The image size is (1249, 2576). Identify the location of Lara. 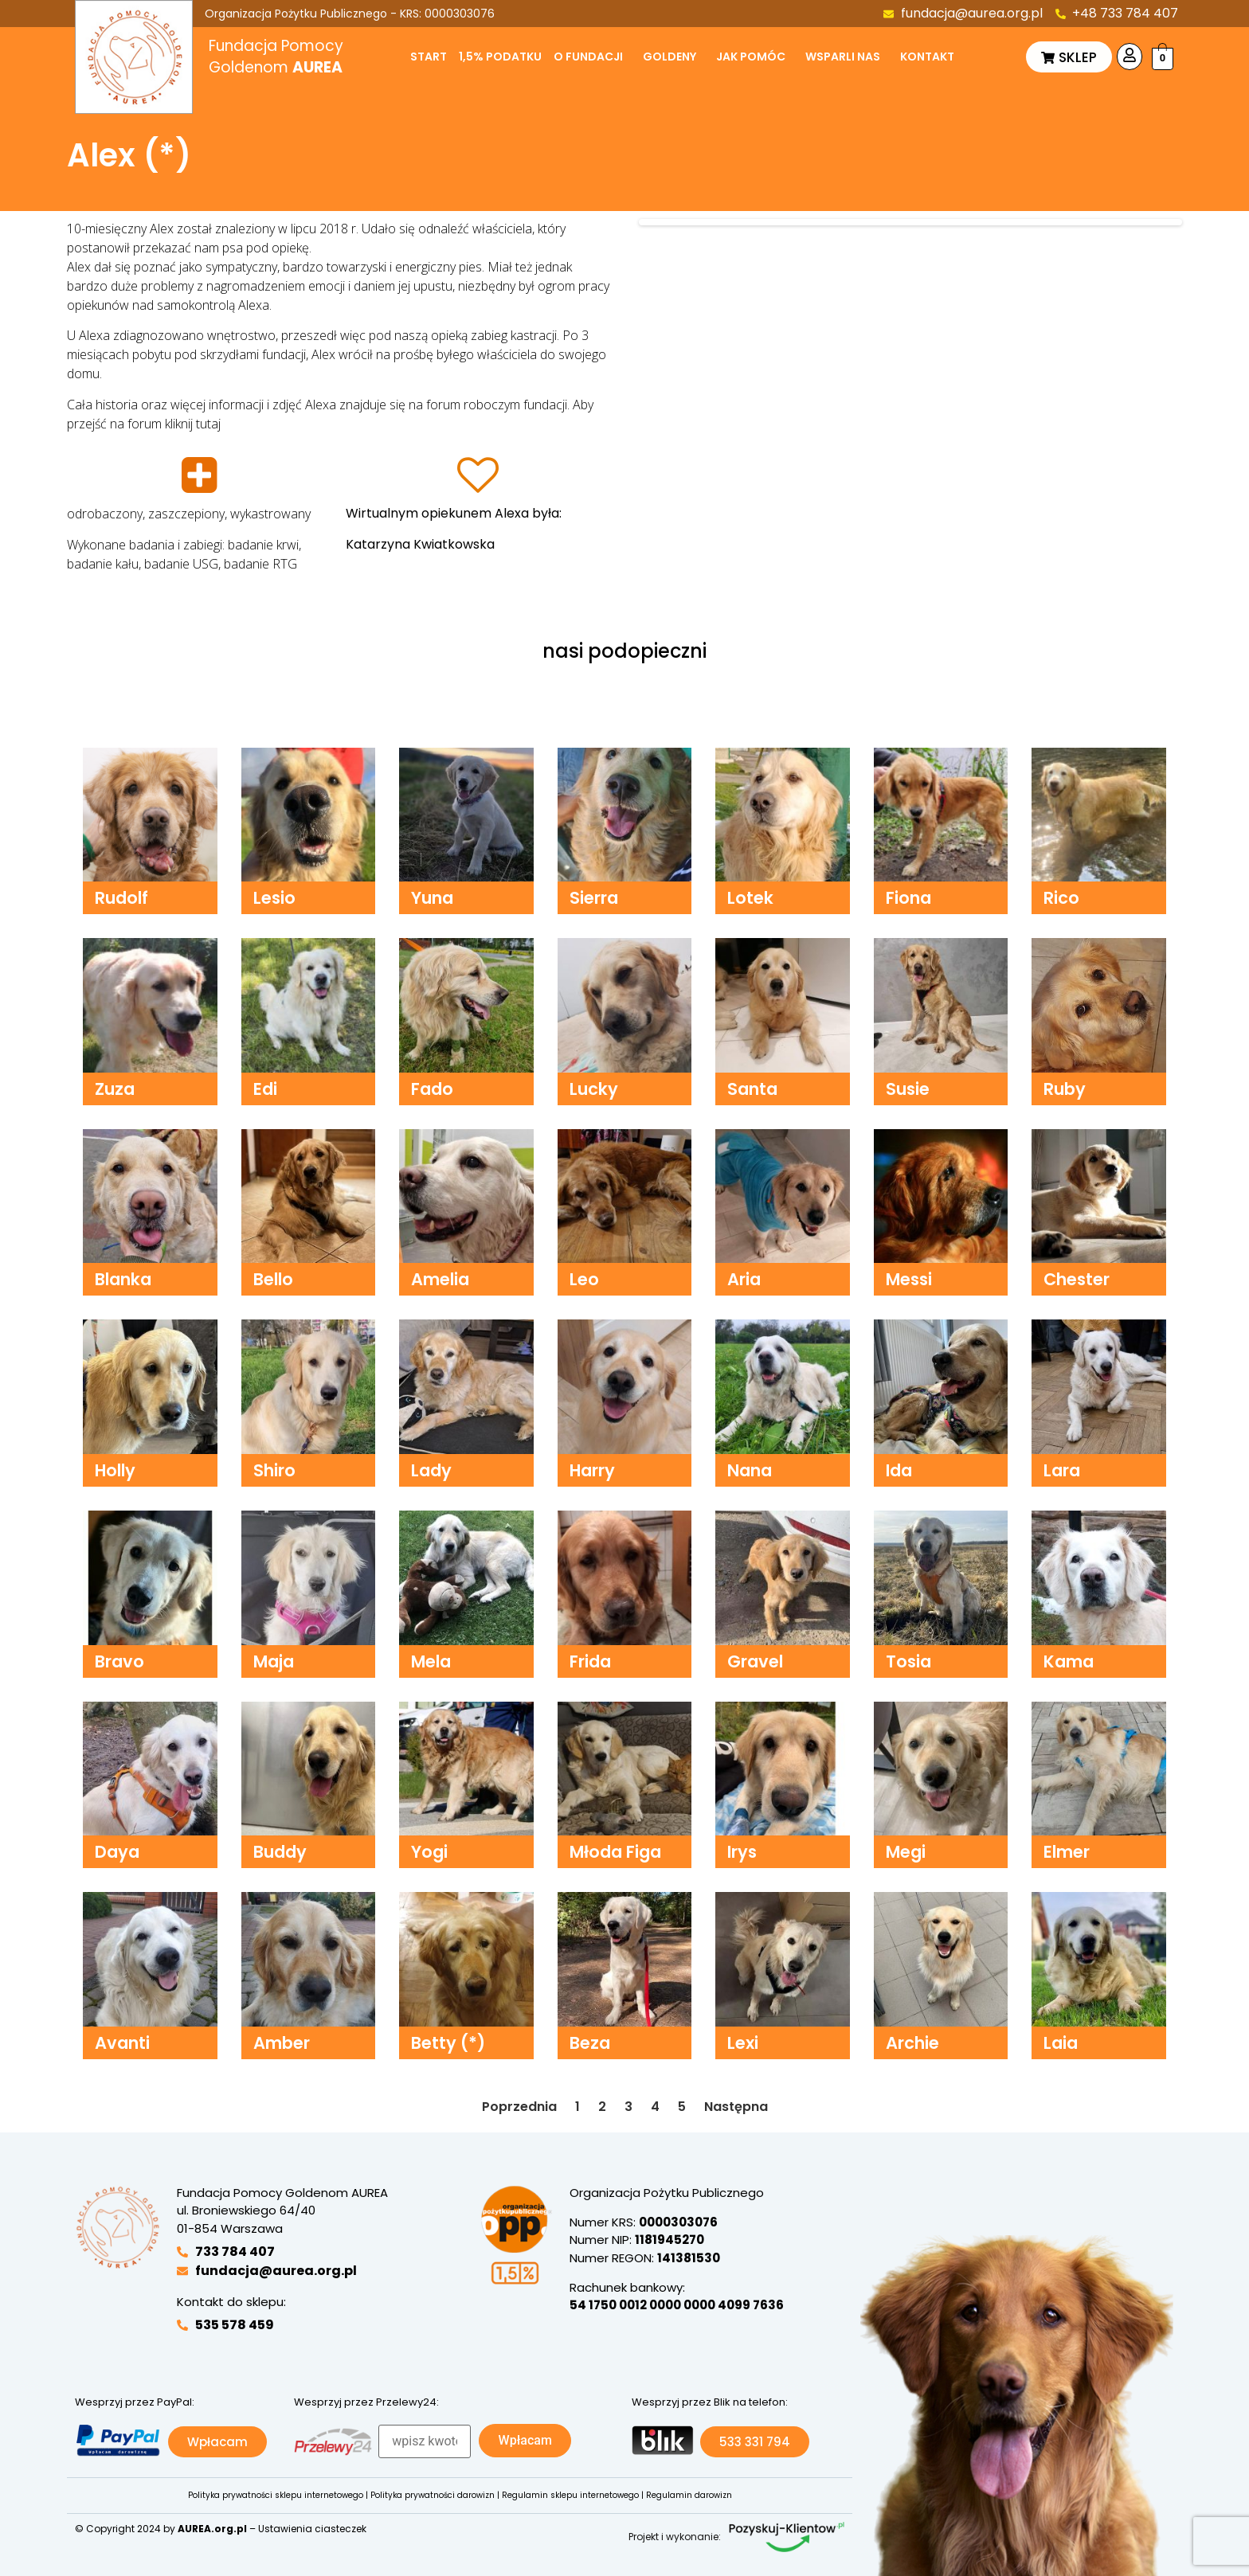
(1061, 1470).